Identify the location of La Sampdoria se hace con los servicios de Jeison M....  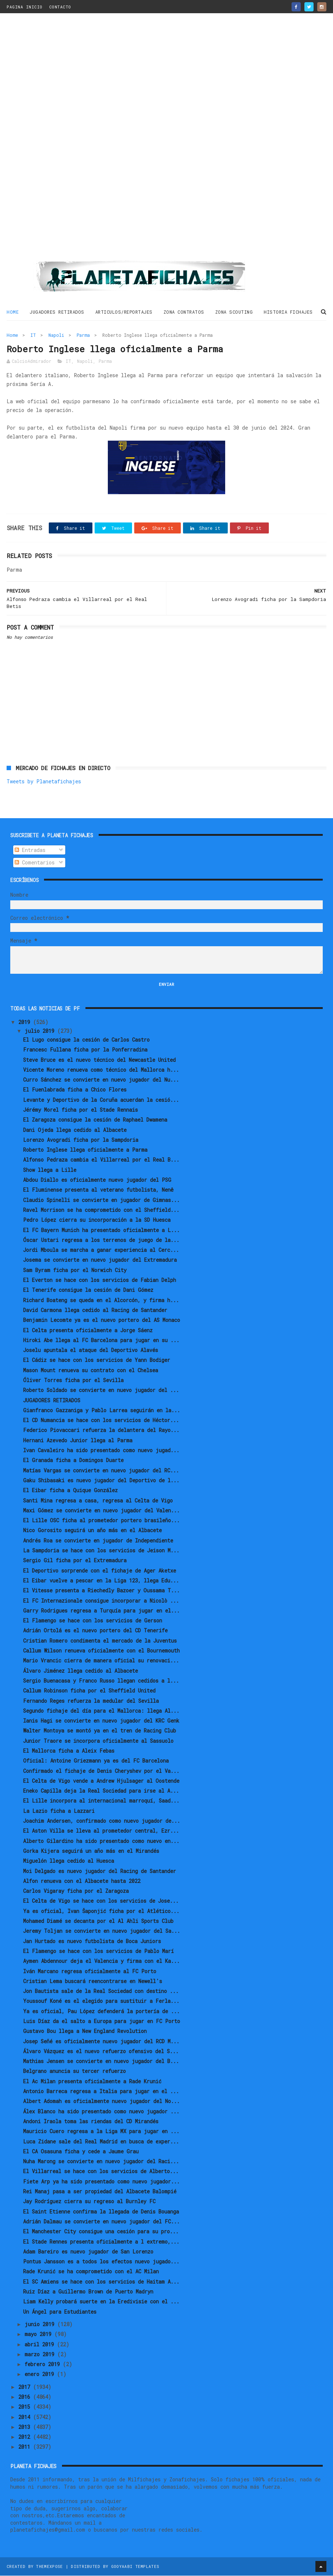
(101, 1550).